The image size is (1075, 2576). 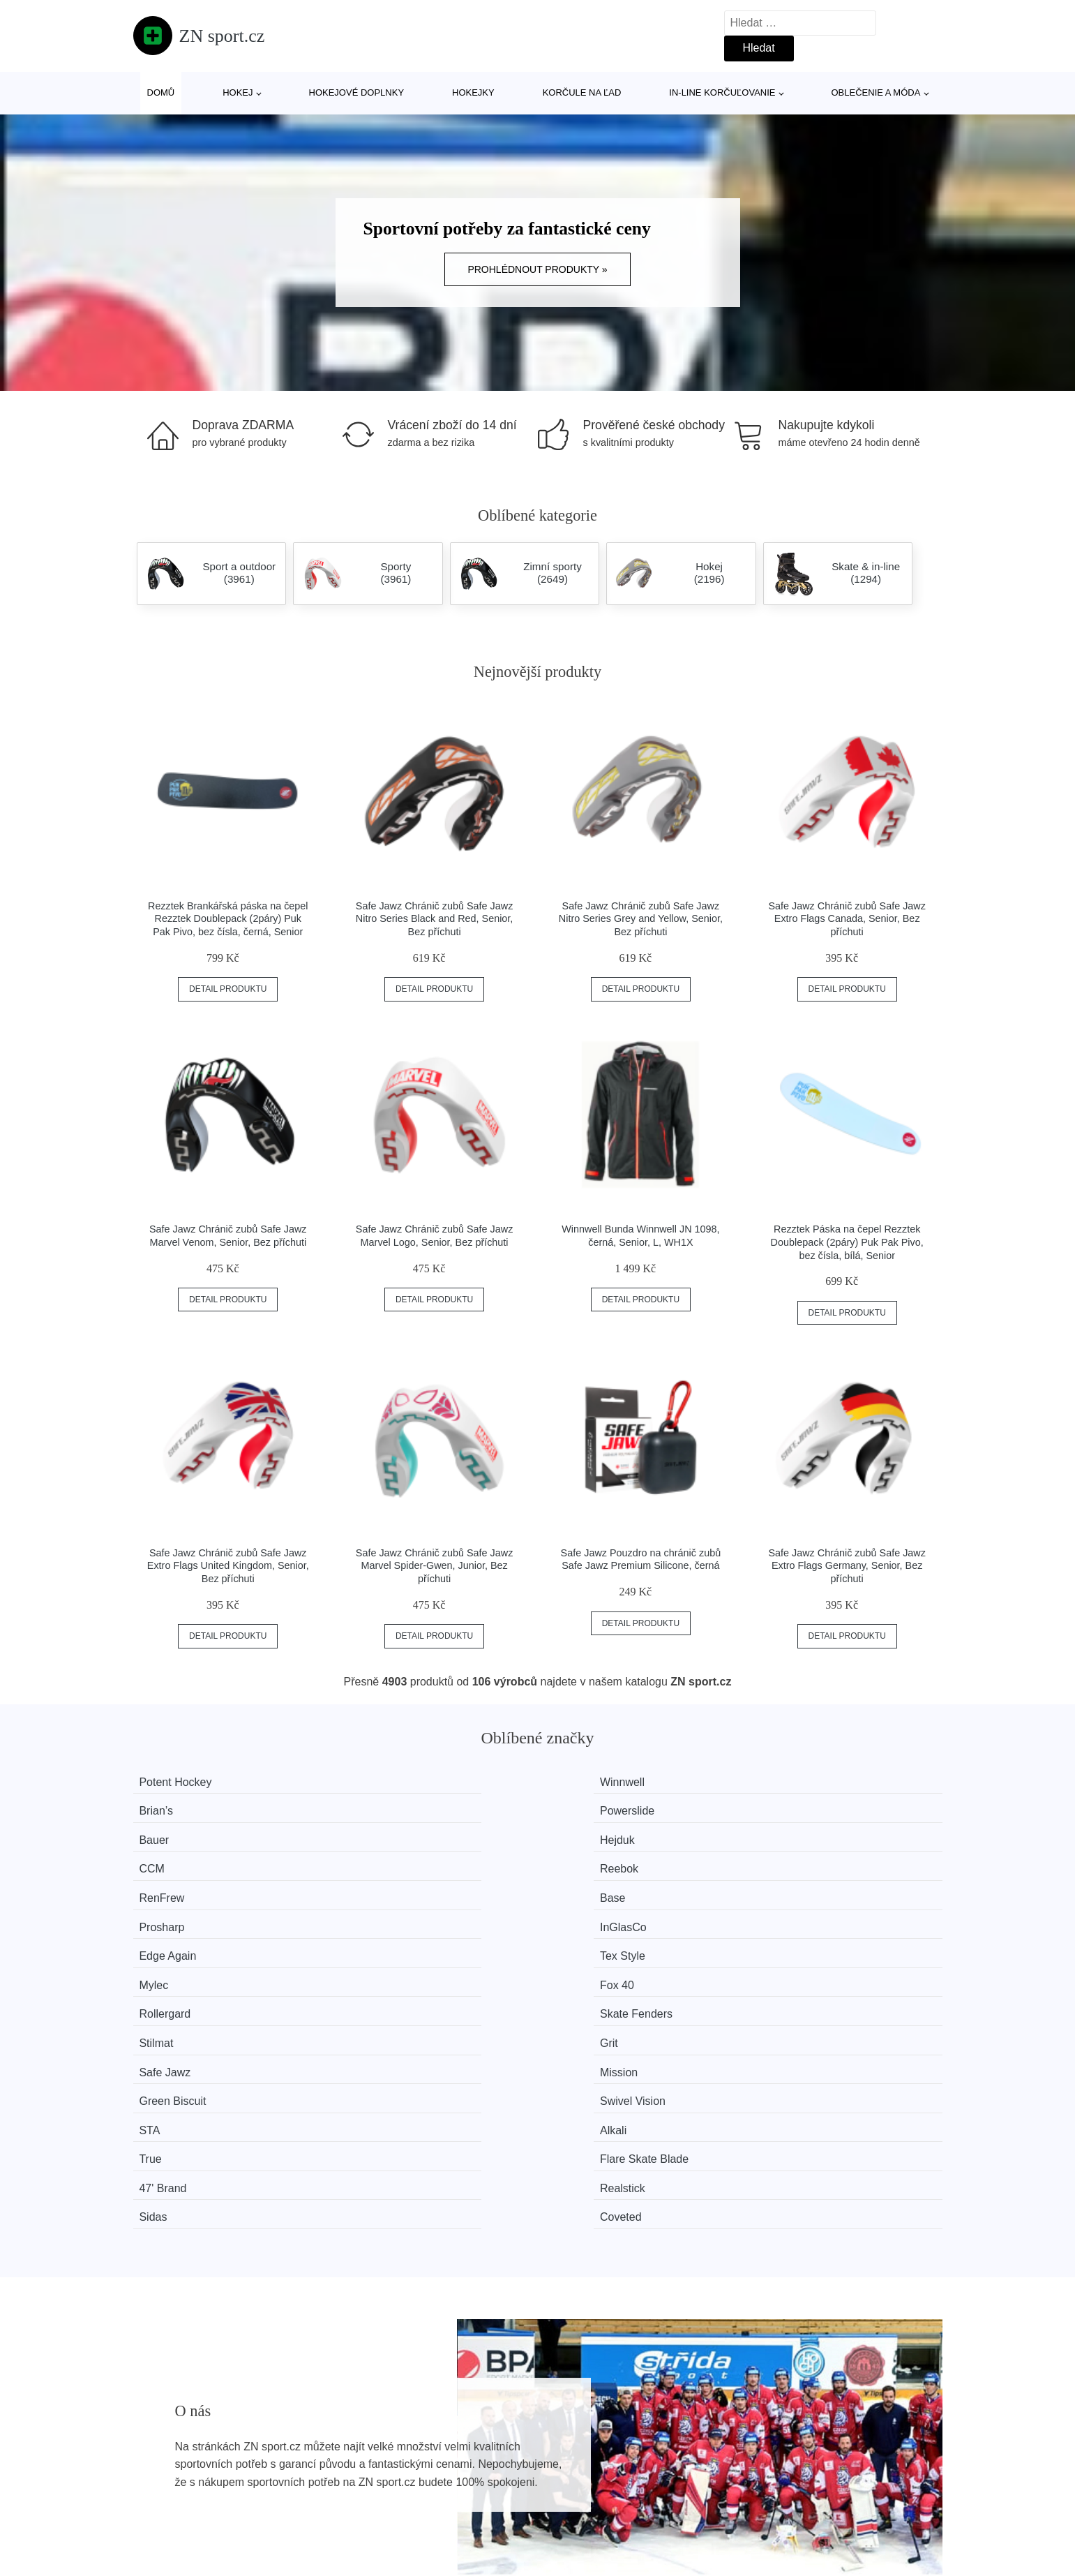 What do you see at coordinates (473, 92) in the screenshot?
I see `Hokejky` at bounding box center [473, 92].